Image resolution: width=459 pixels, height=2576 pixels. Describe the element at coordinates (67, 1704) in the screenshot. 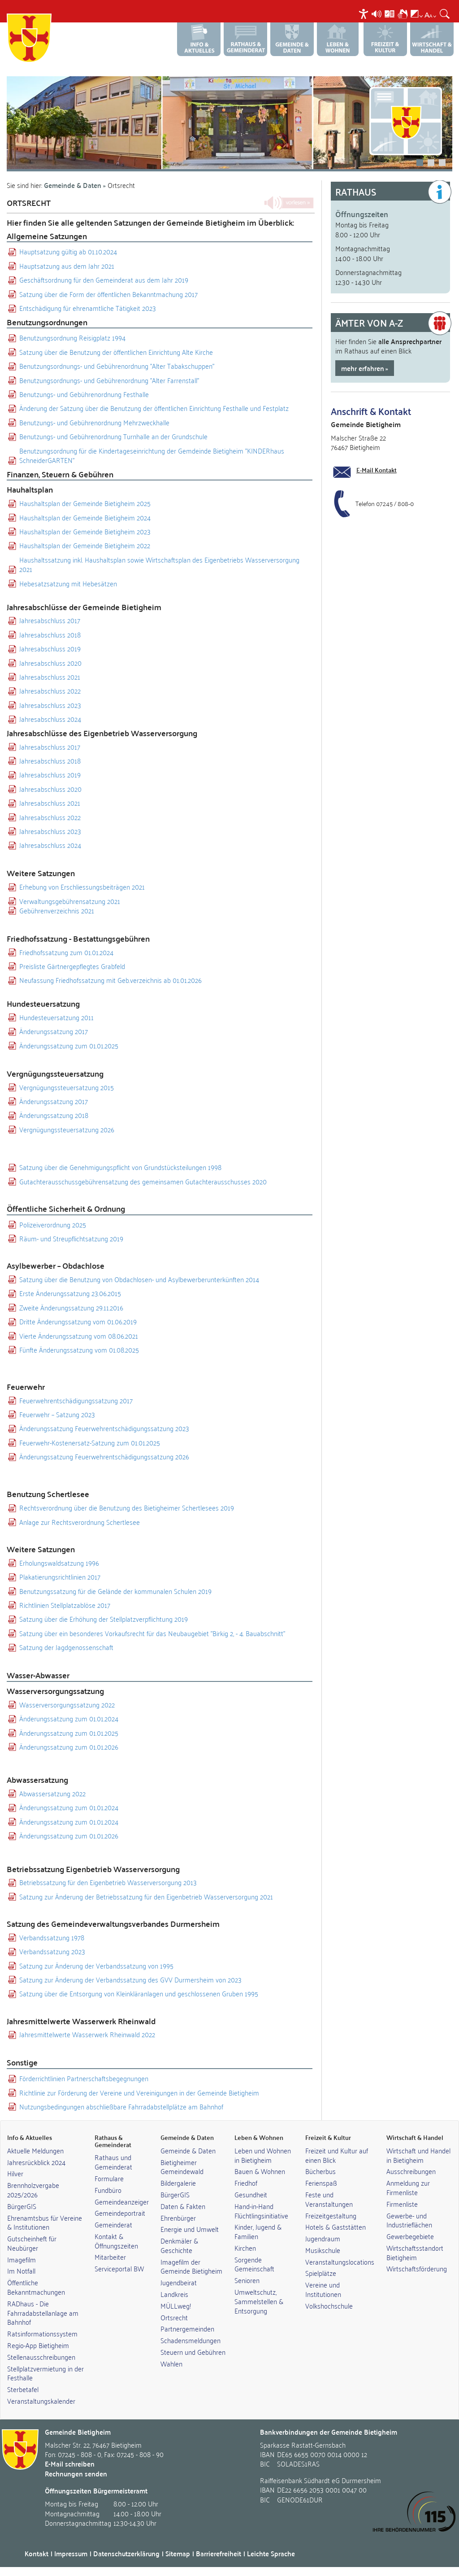

I see `Wasserversorgungssatzung 2022` at that location.